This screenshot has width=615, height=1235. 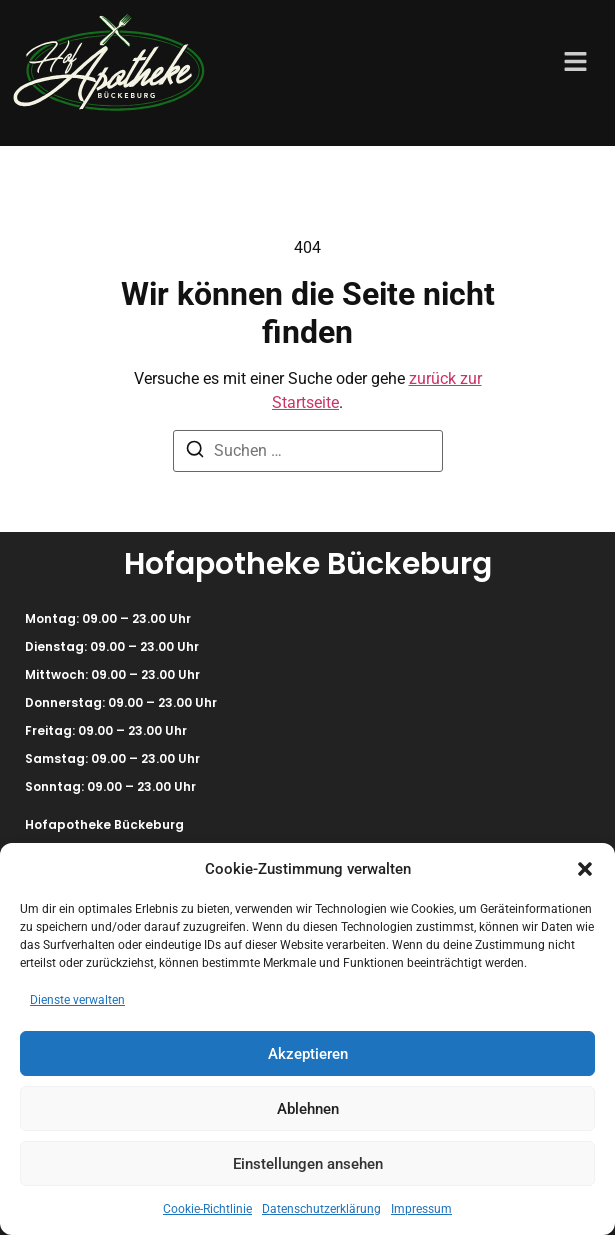 What do you see at coordinates (308, 1164) in the screenshot?
I see `Einstellungen ansehen` at bounding box center [308, 1164].